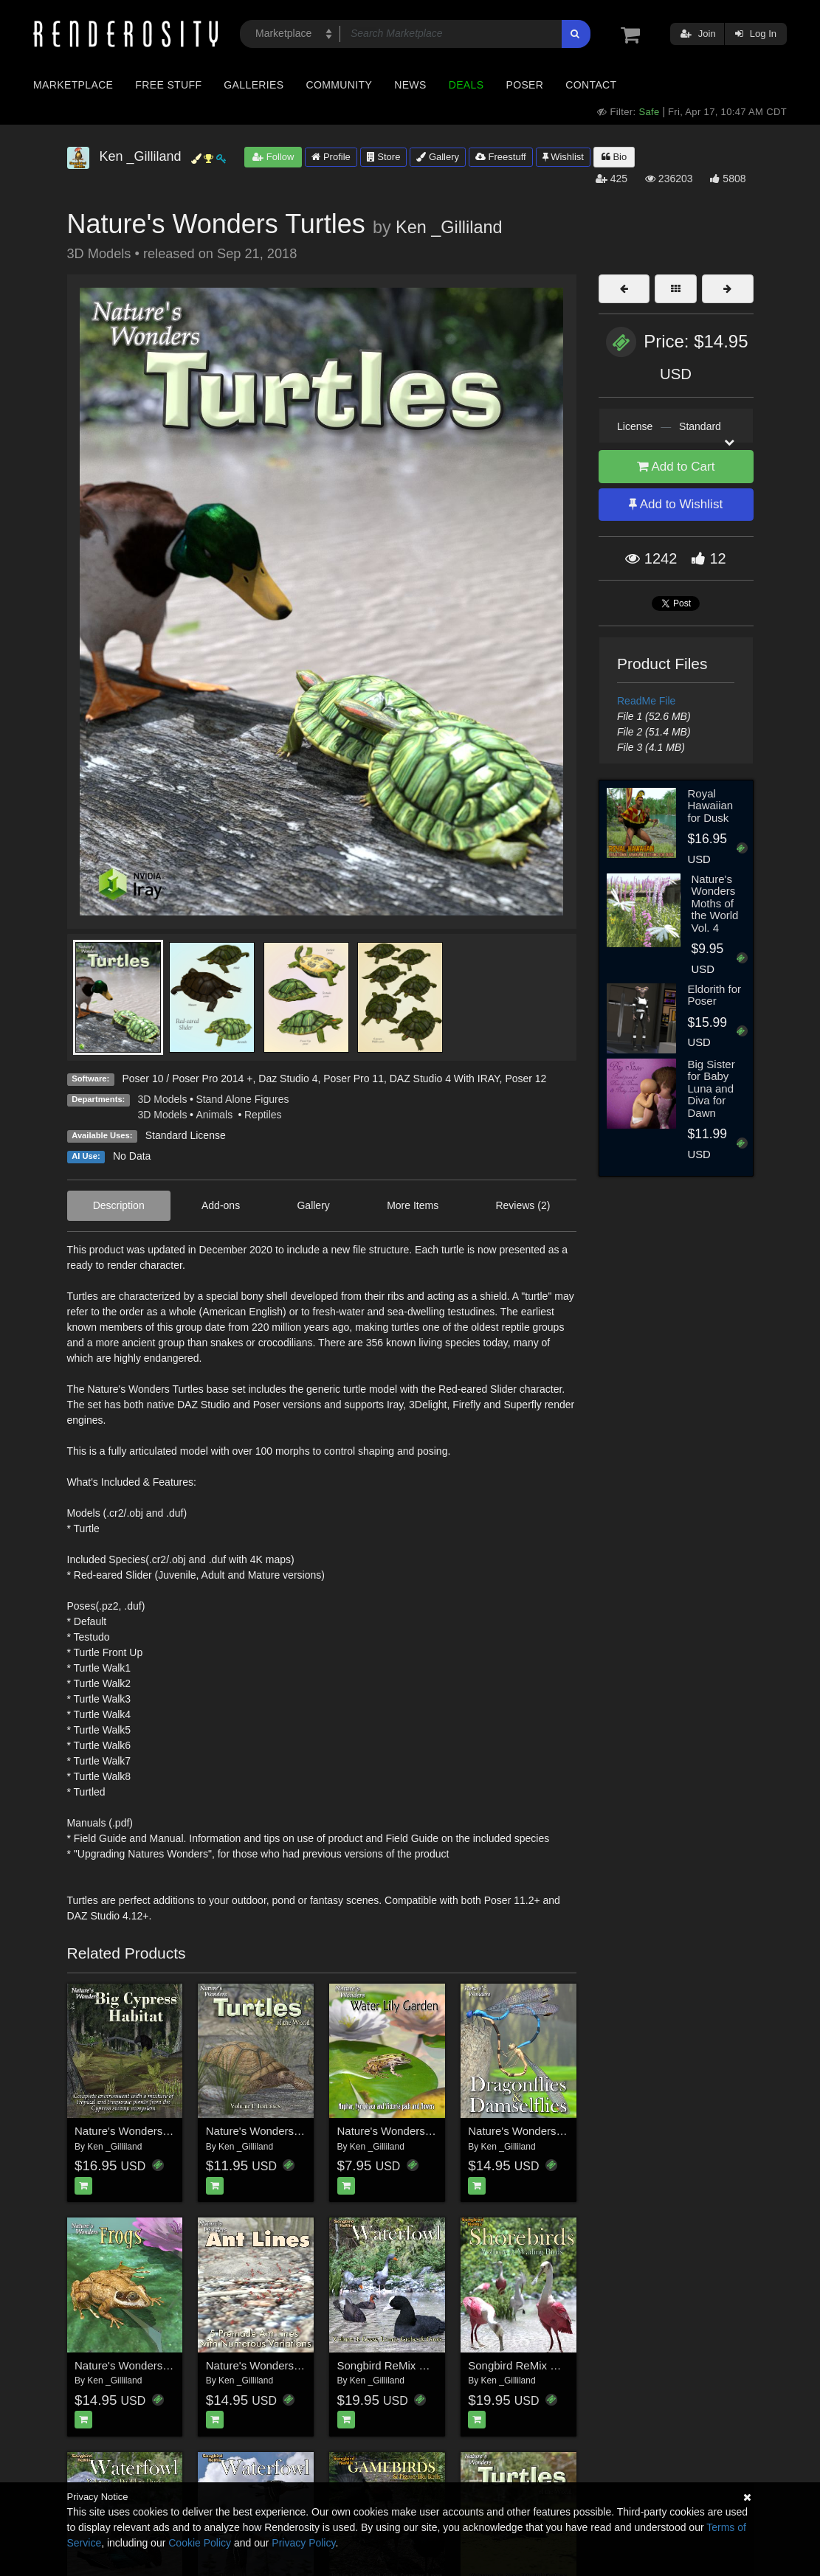 The image size is (820, 2576). What do you see at coordinates (339, 85) in the screenshot?
I see `Community` at bounding box center [339, 85].